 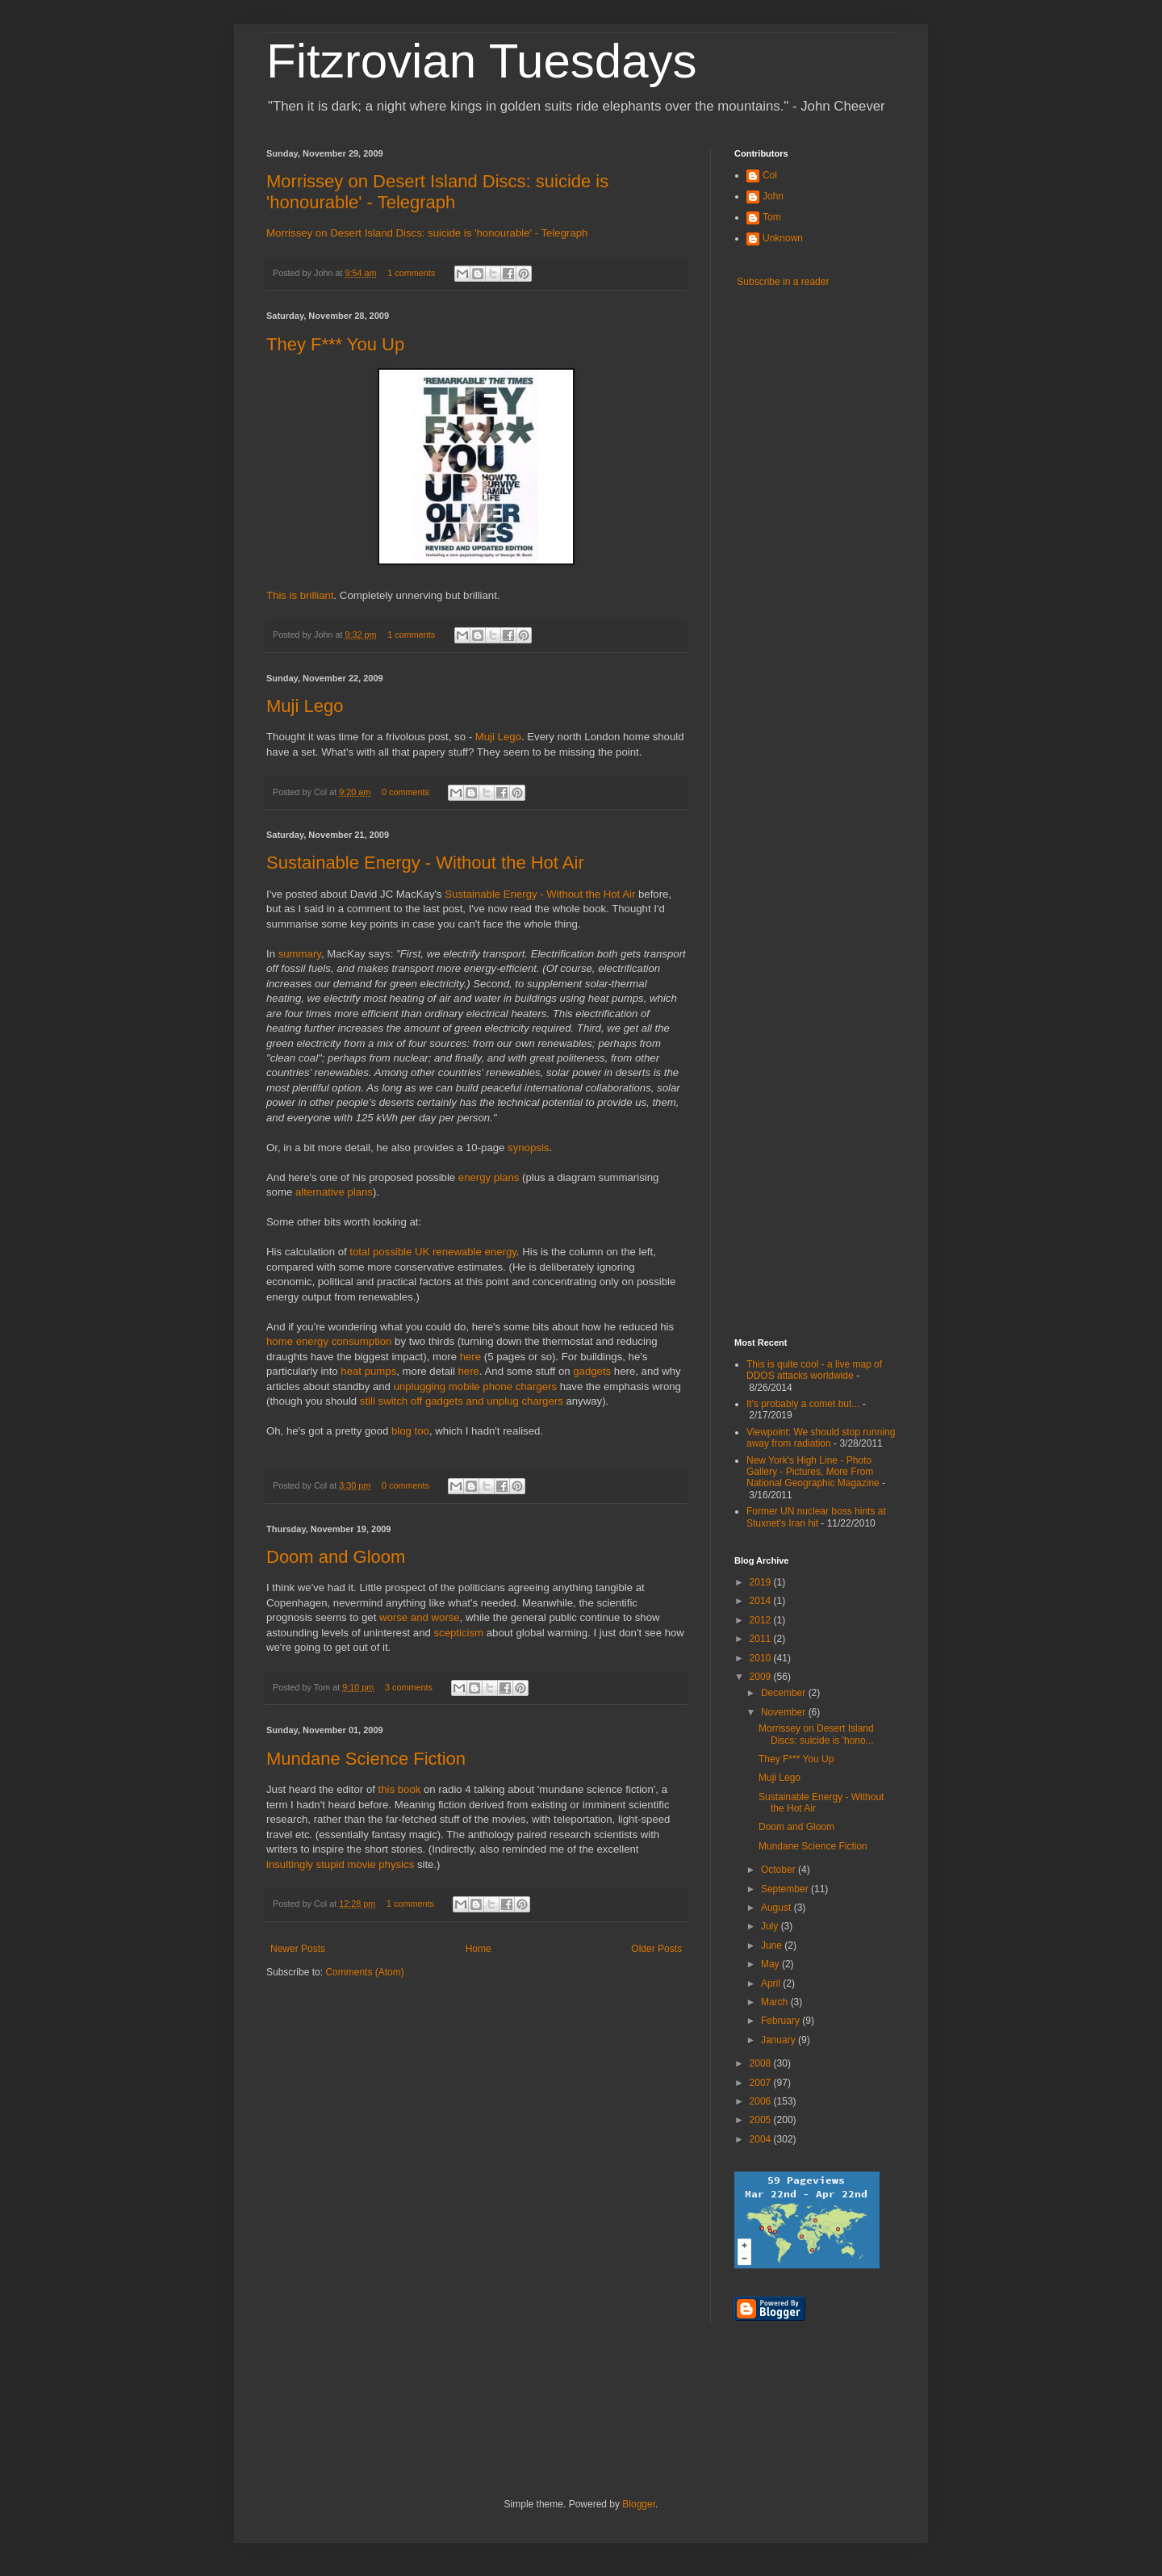 I want to click on March, so click(x=776, y=2002).